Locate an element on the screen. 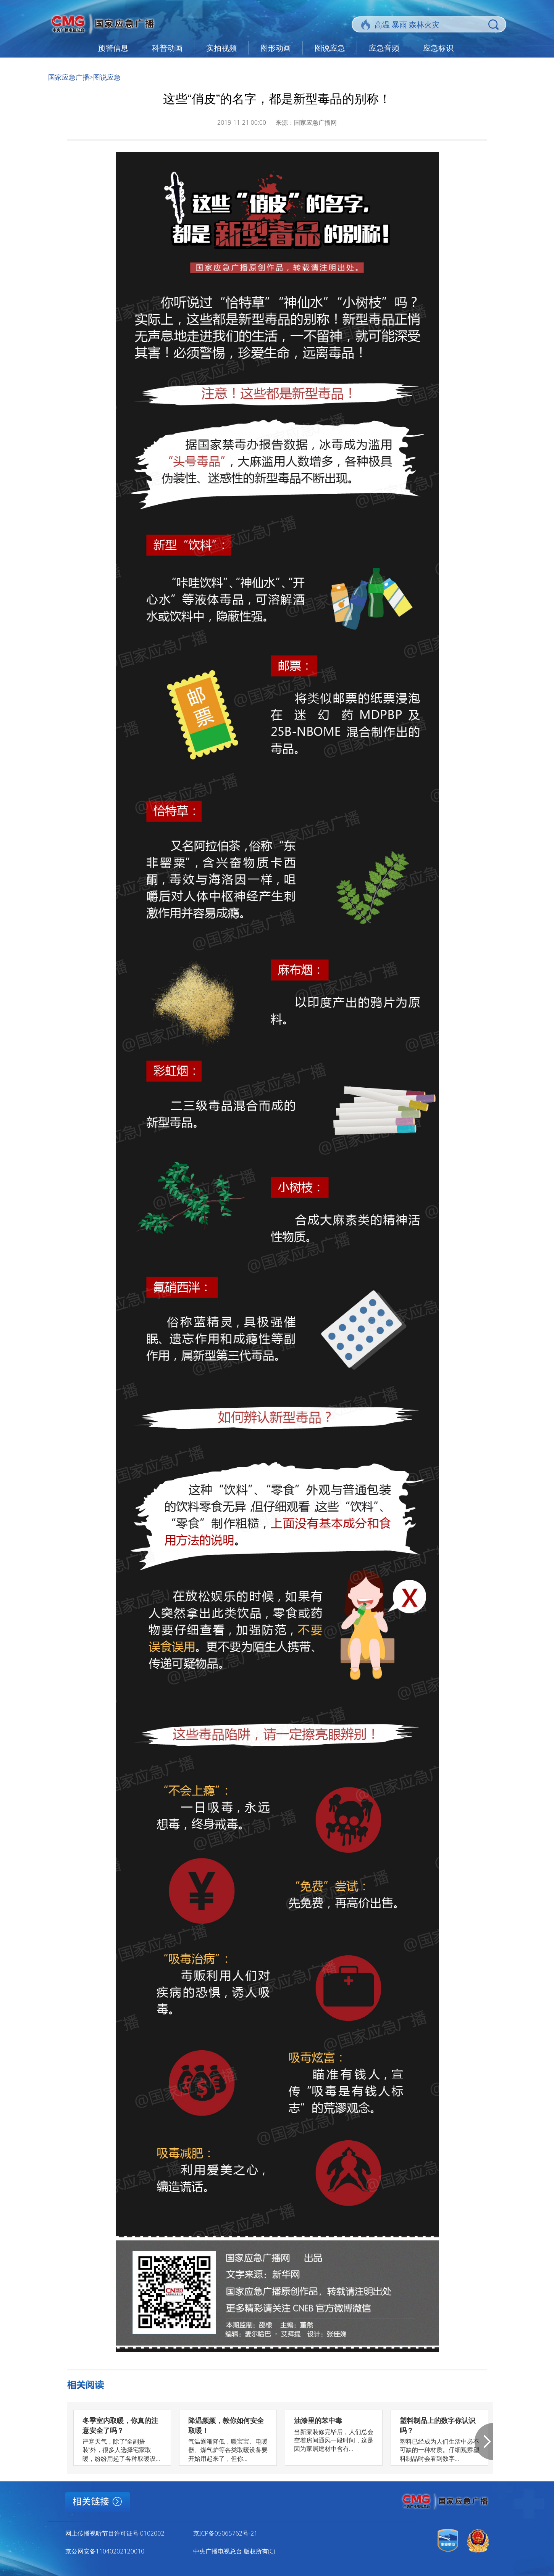 The height and width of the screenshot is (2576, 554). 应急音频 is located at coordinates (384, 48).